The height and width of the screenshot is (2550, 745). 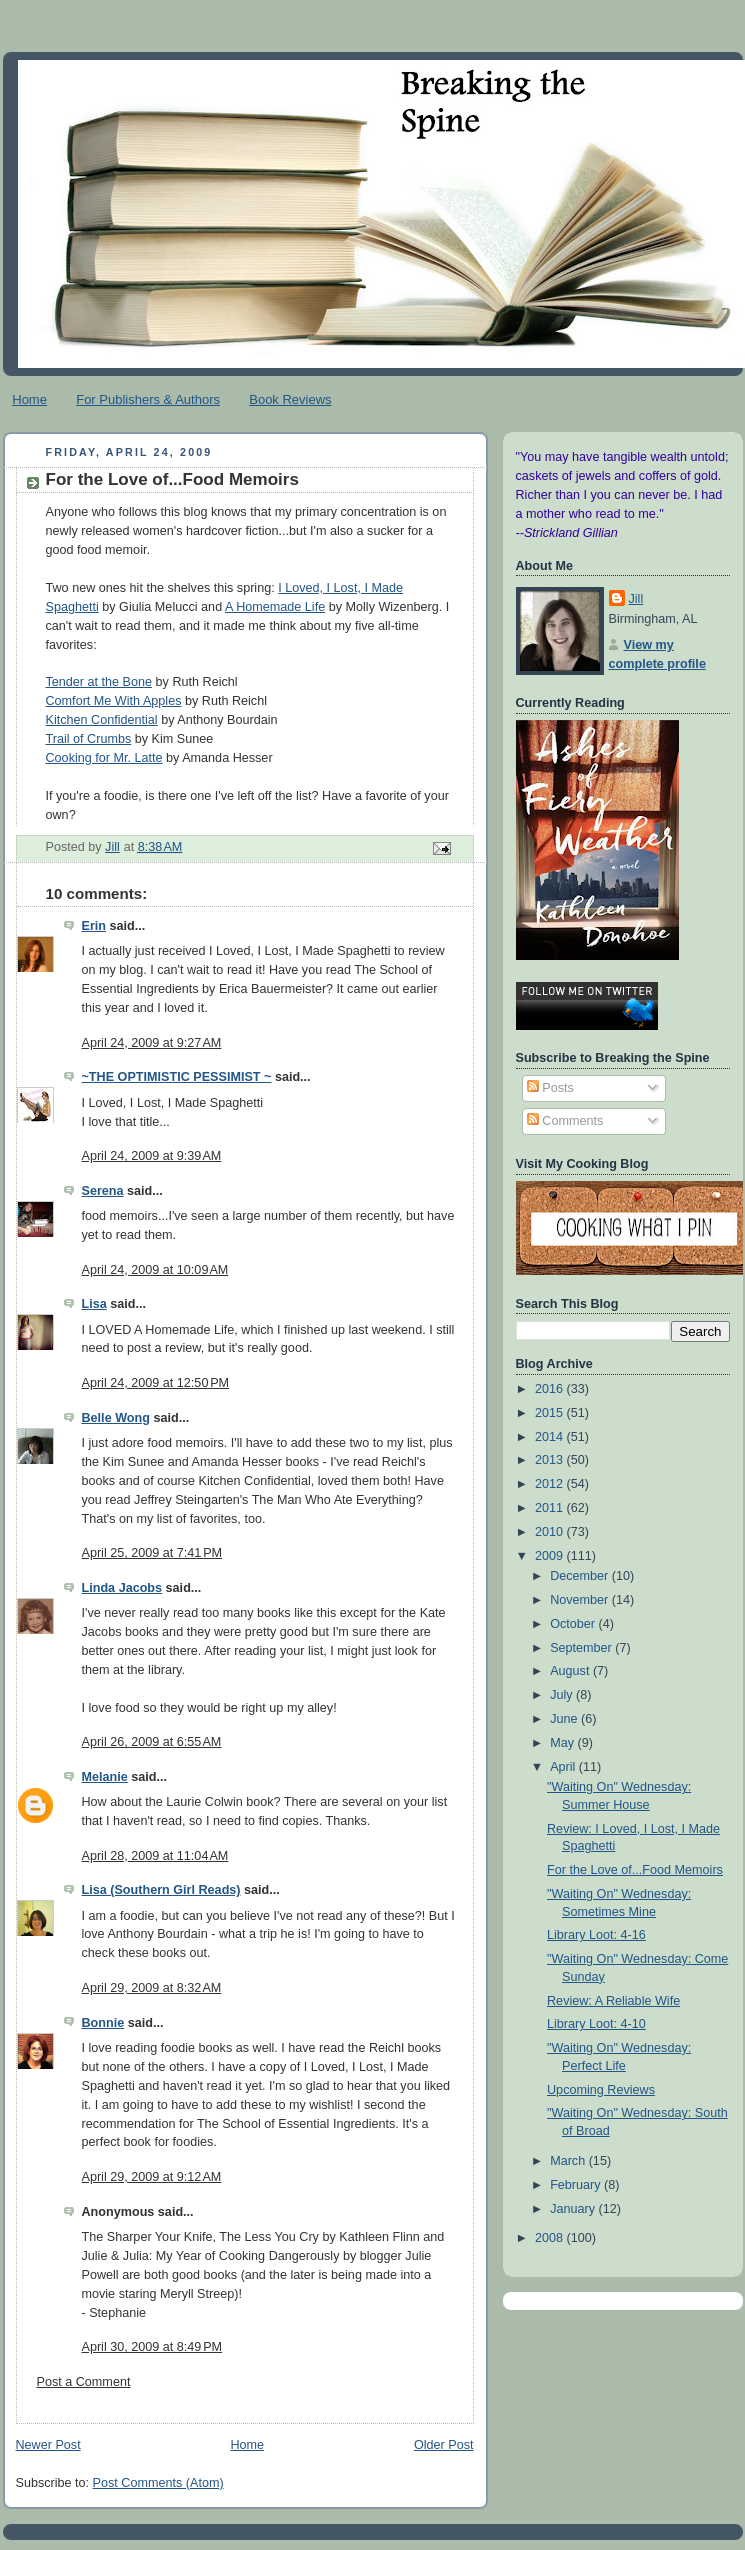 I want to click on Jill, so click(x=636, y=599).